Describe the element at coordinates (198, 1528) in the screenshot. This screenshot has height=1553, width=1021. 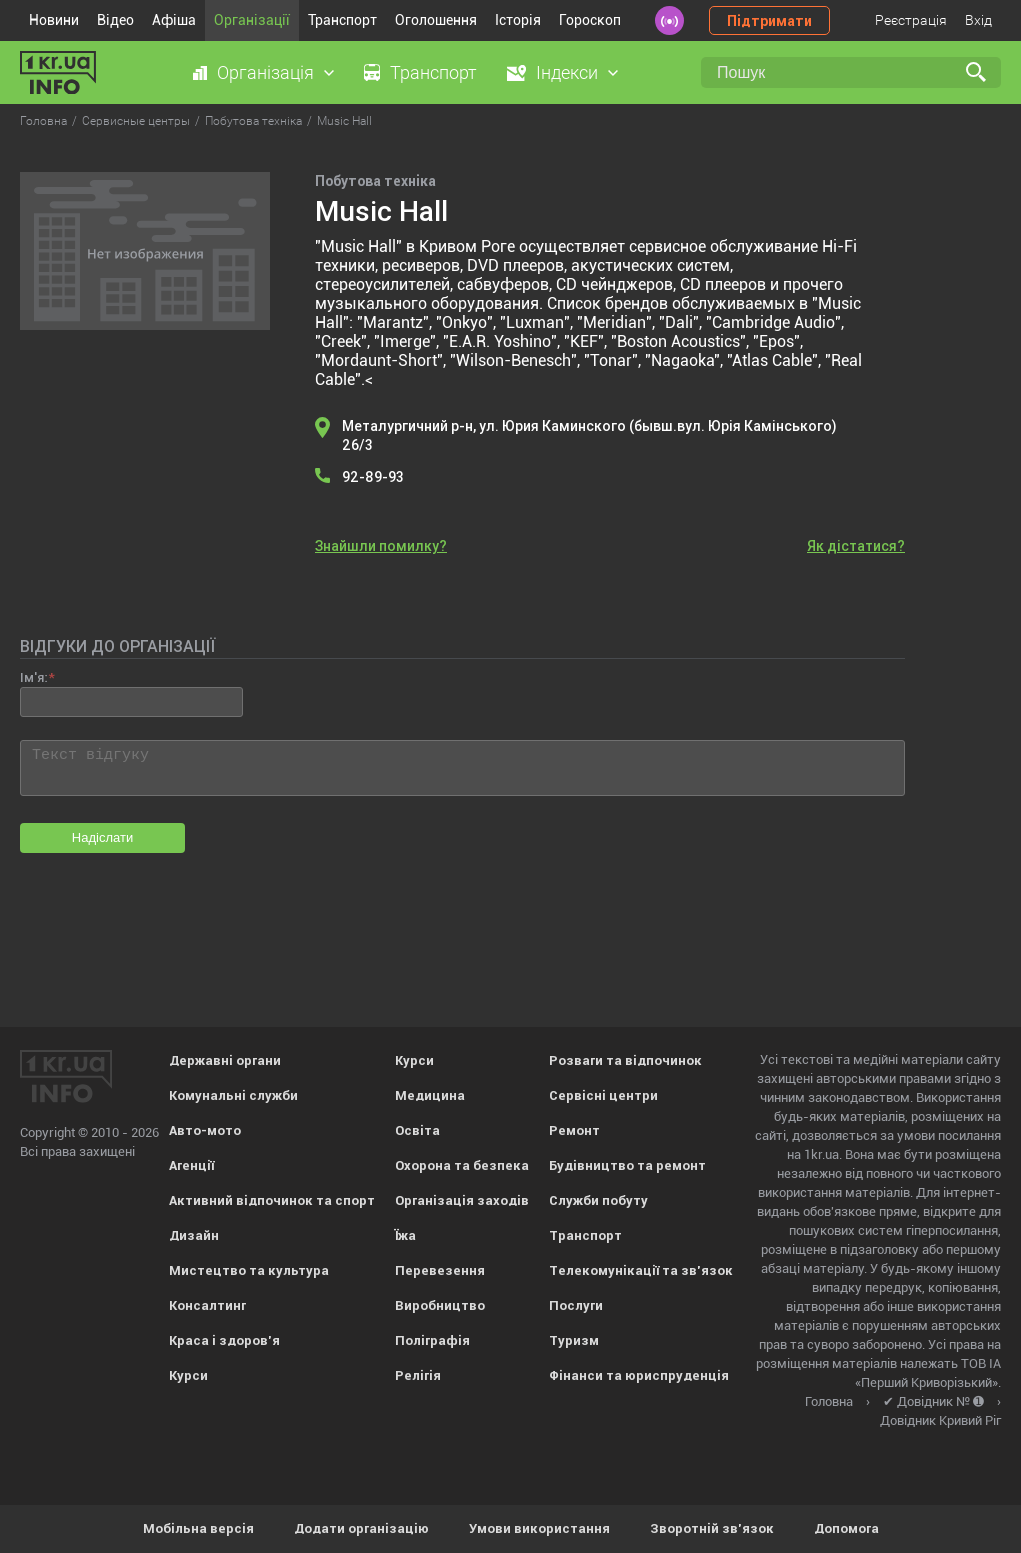
I see `Мобільна версія` at that location.